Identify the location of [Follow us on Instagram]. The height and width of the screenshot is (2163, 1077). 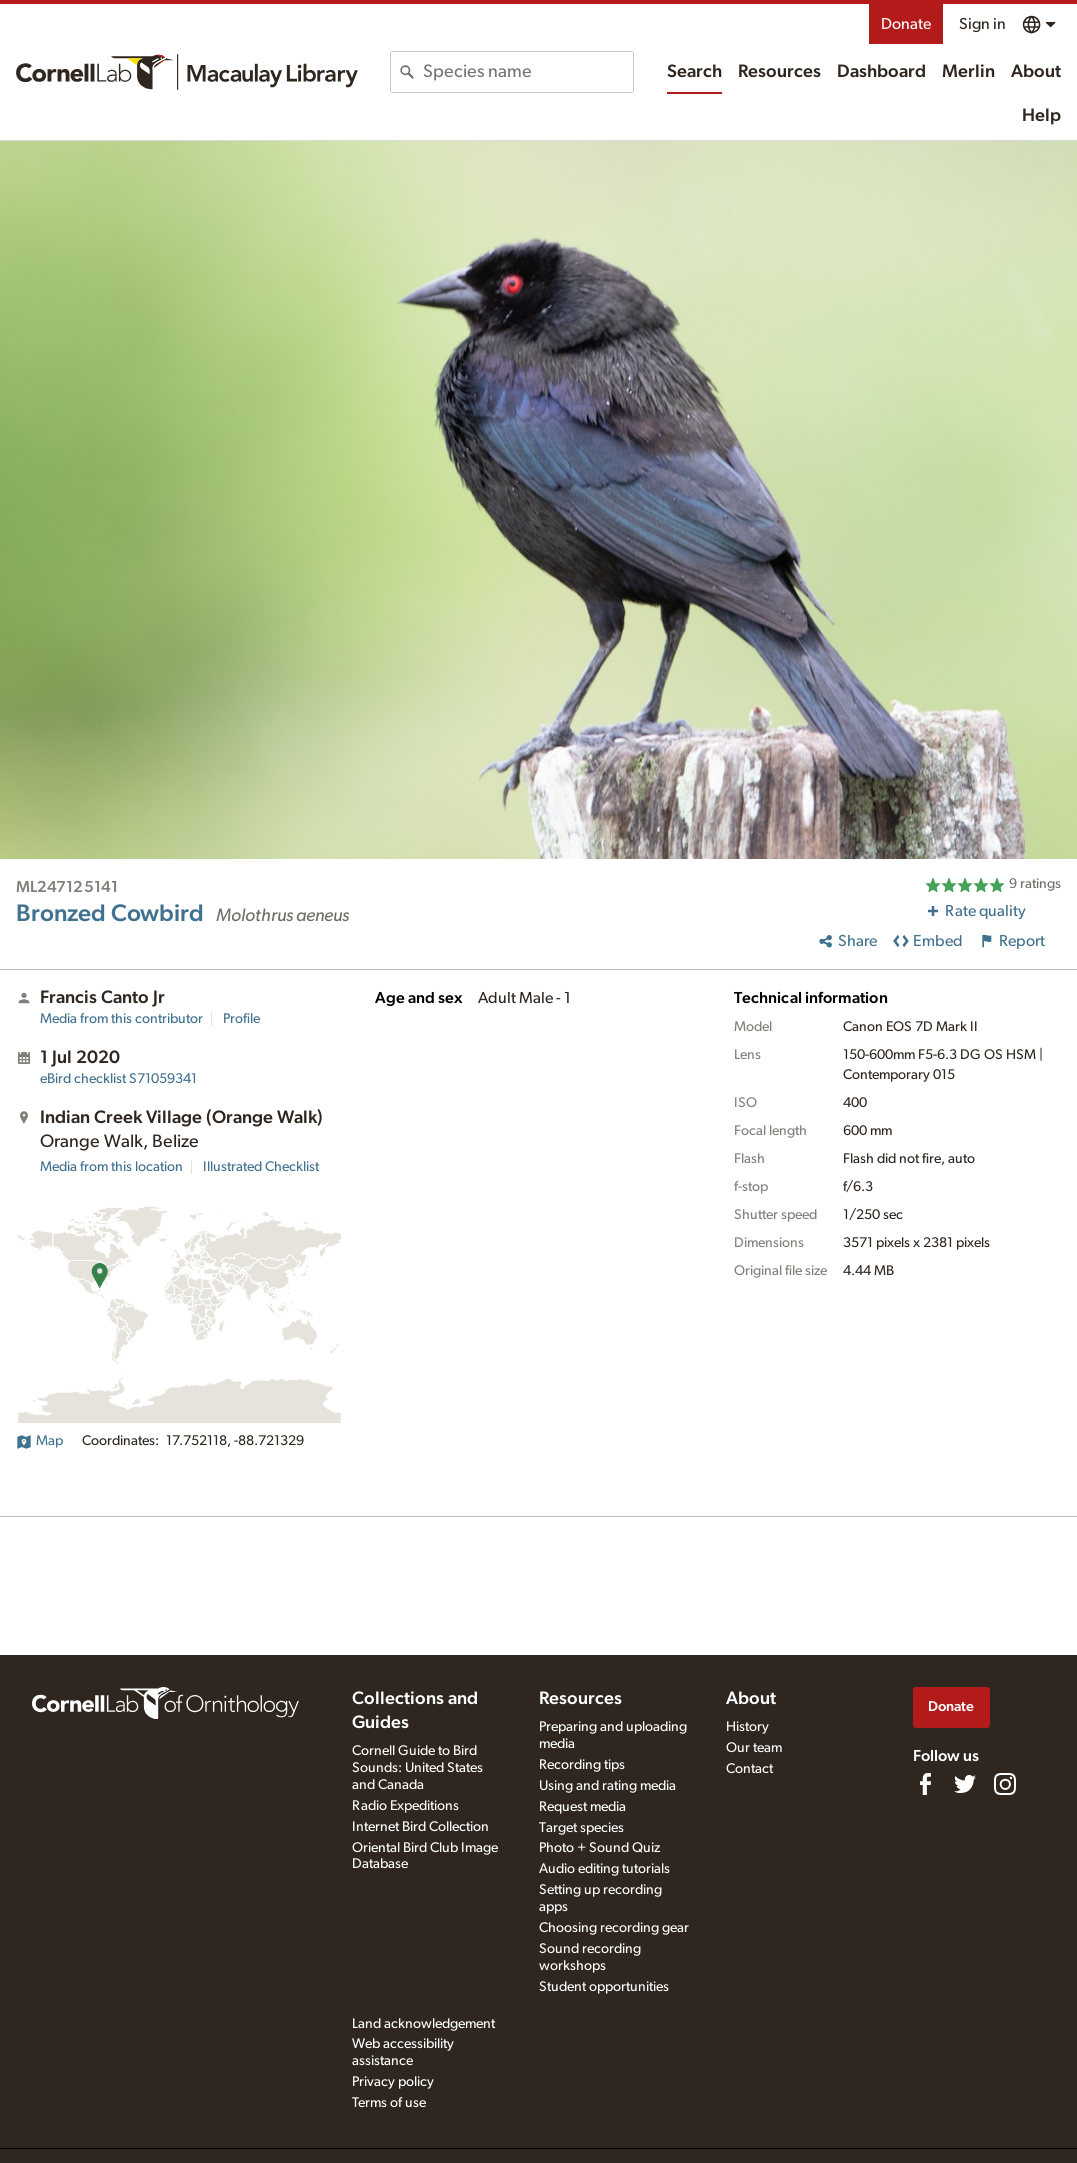
(1005, 1784).